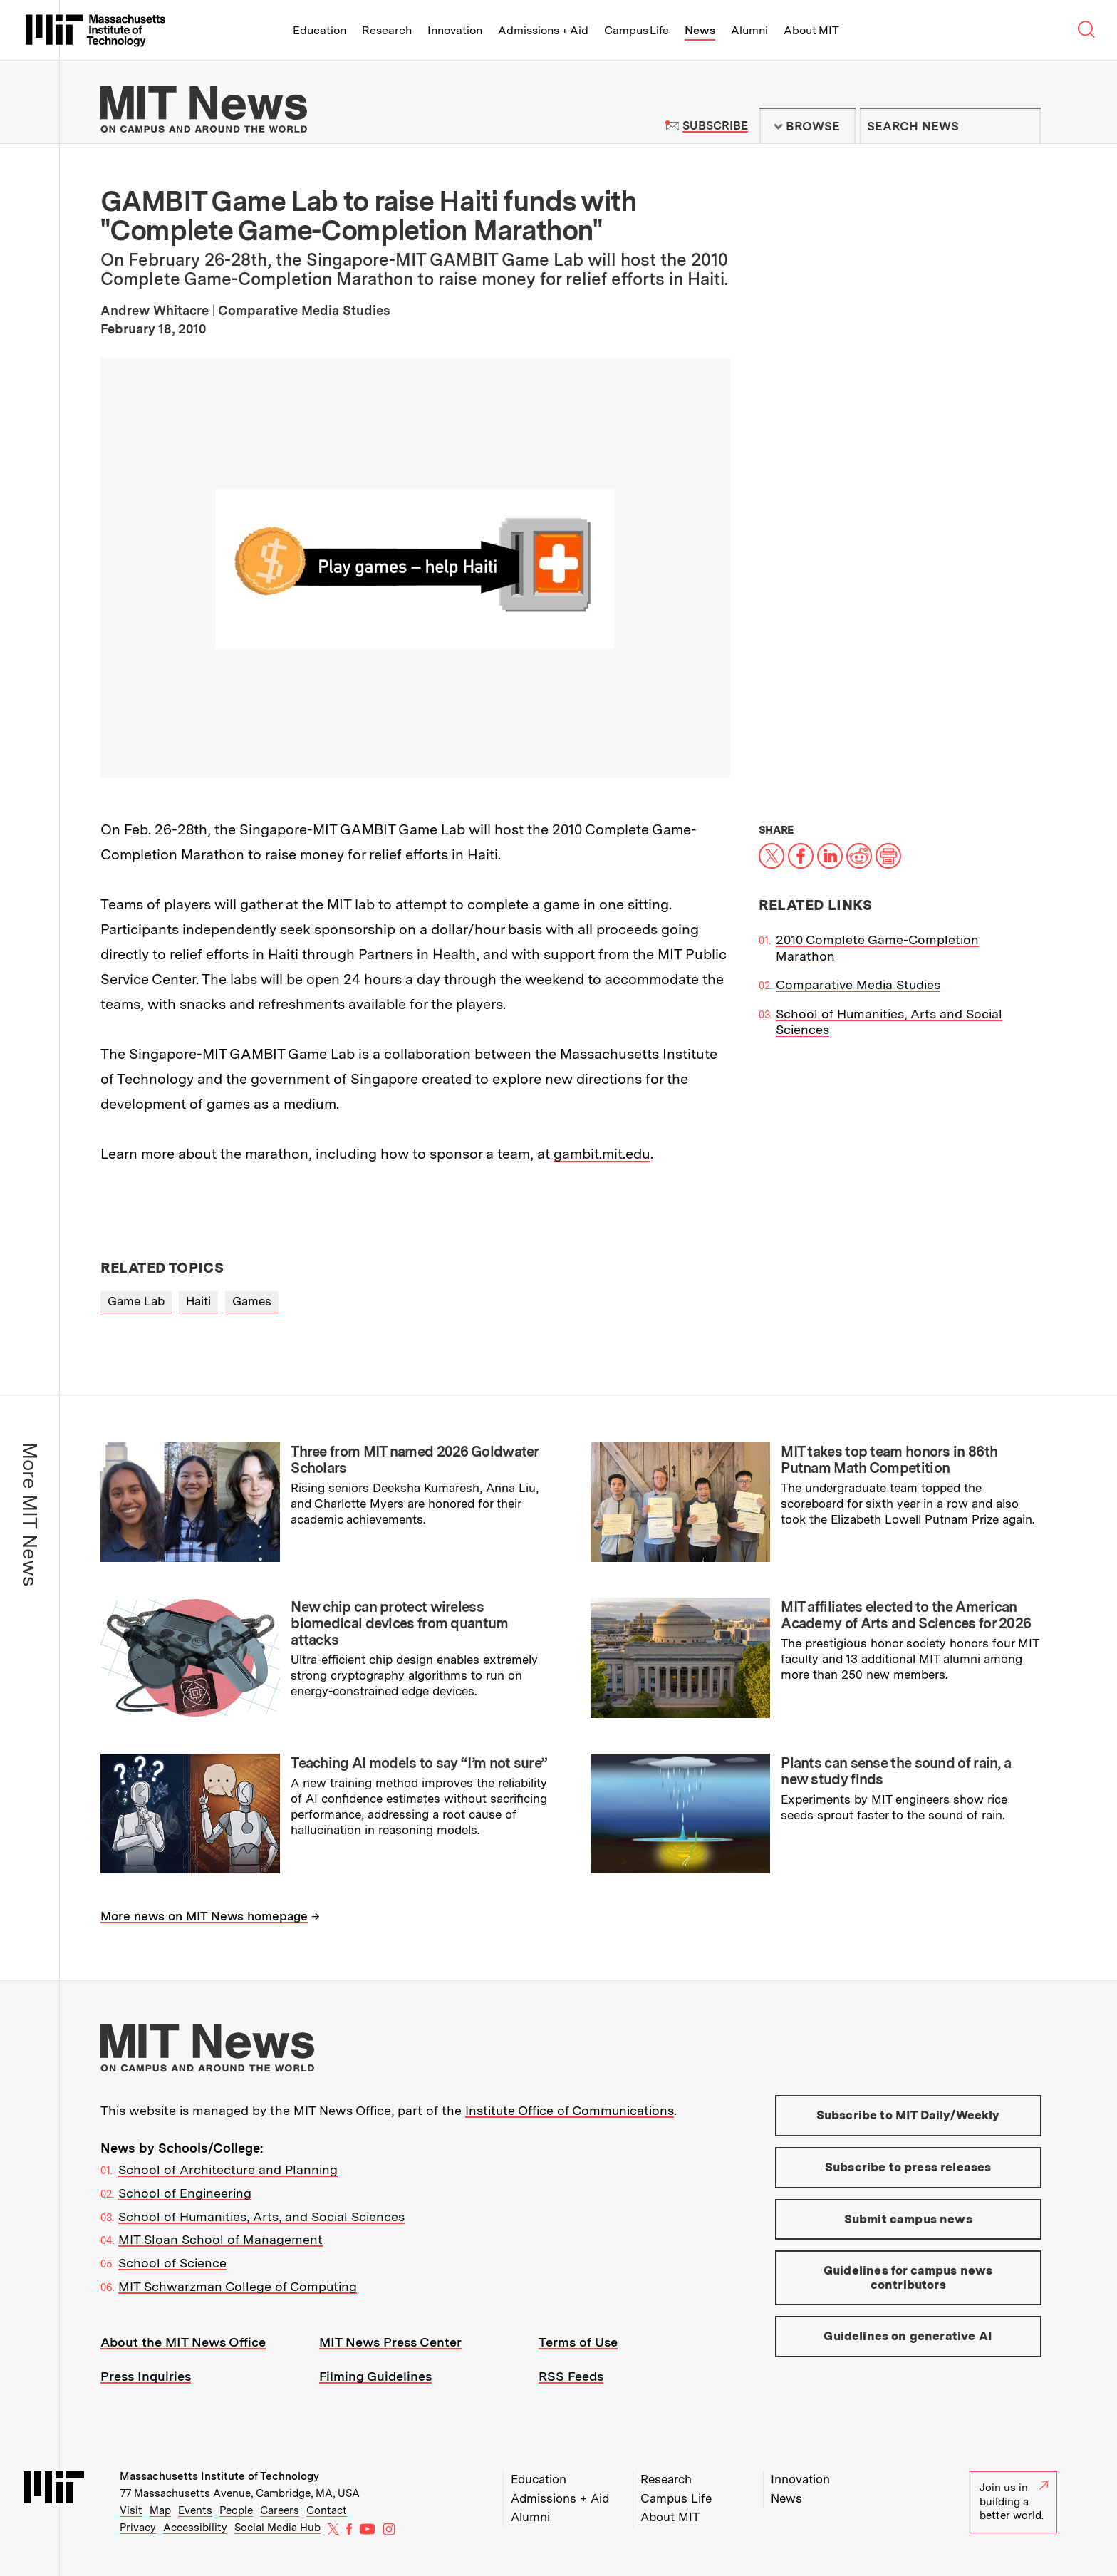 This screenshot has width=1117, height=2576. What do you see at coordinates (908, 2336) in the screenshot?
I see `Guidelines on generative AI` at bounding box center [908, 2336].